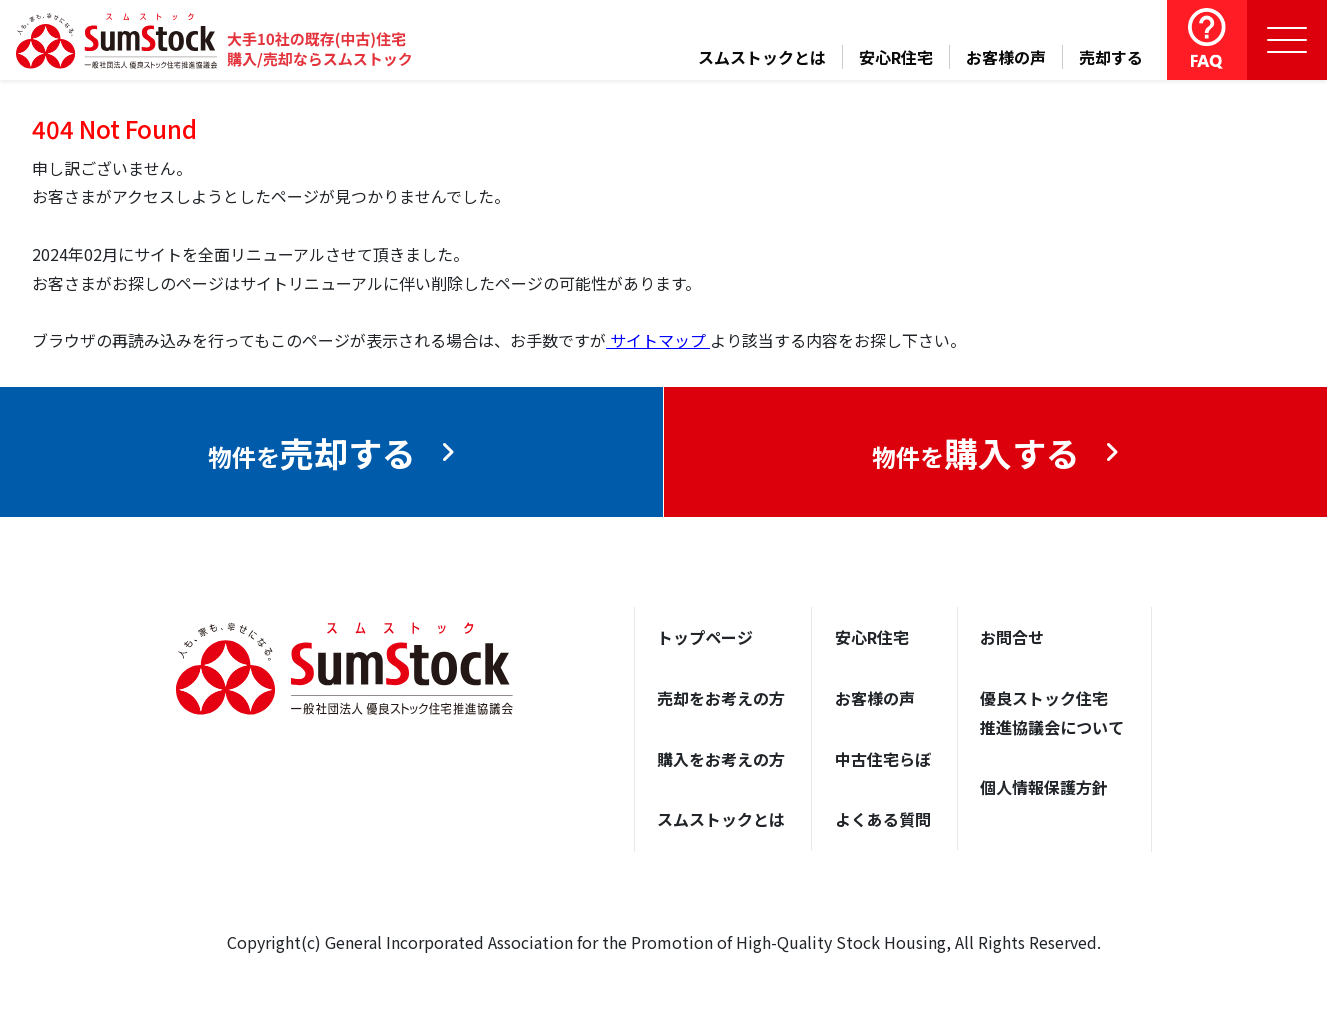 This screenshot has height=1033, width=1327. What do you see at coordinates (1111, 57) in the screenshot?
I see `売却する` at bounding box center [1111, 57].